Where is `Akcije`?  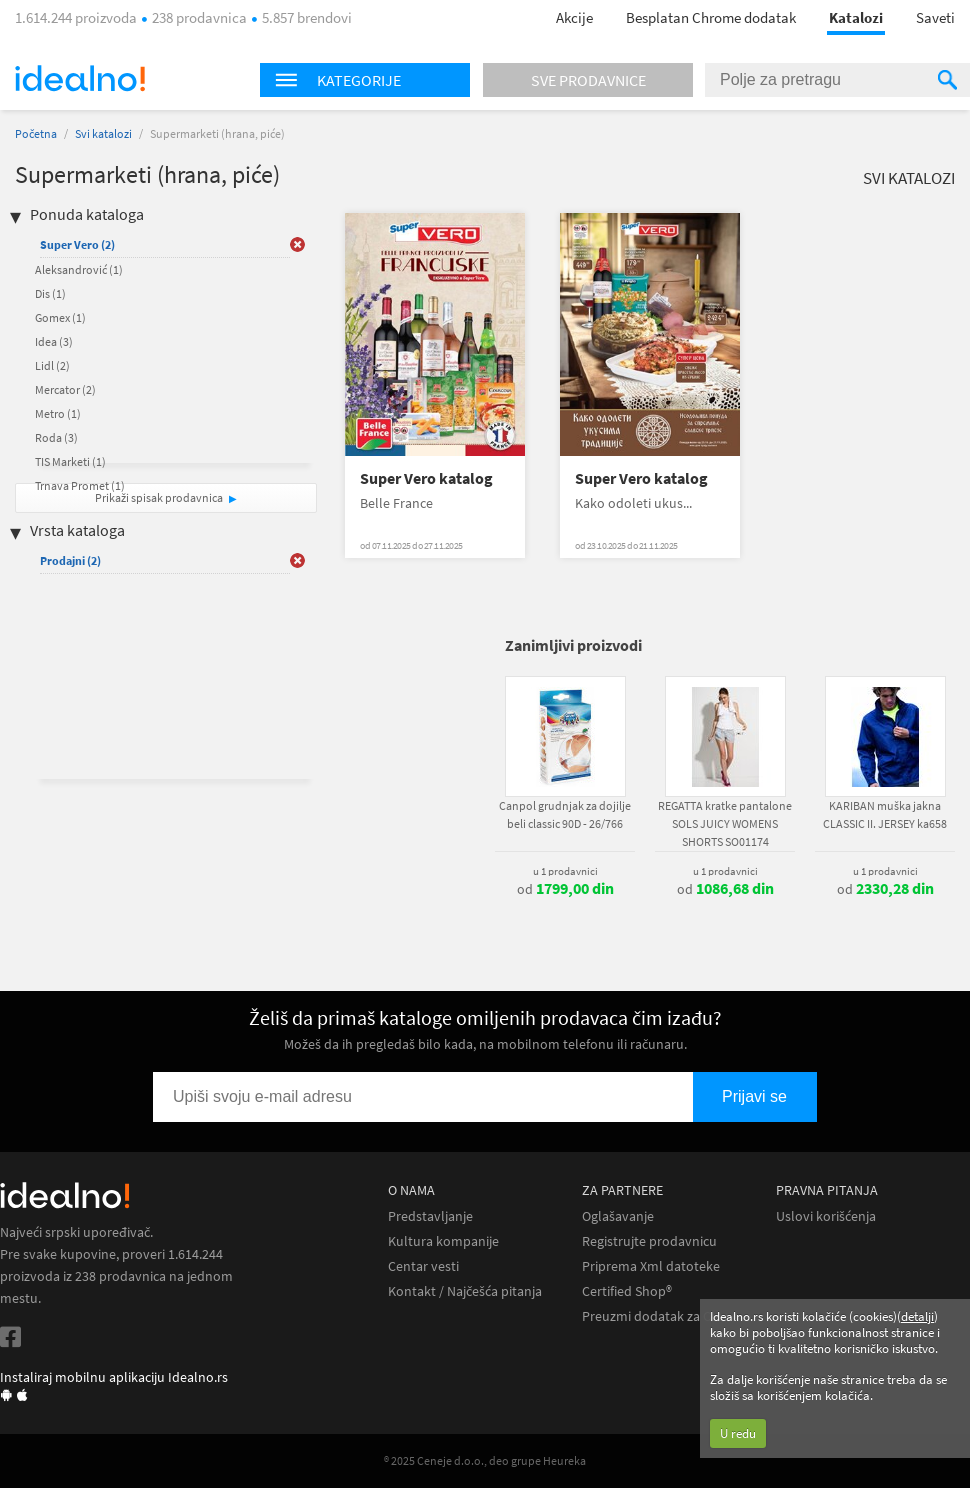 Akcije is located at coordinates (574, 17).